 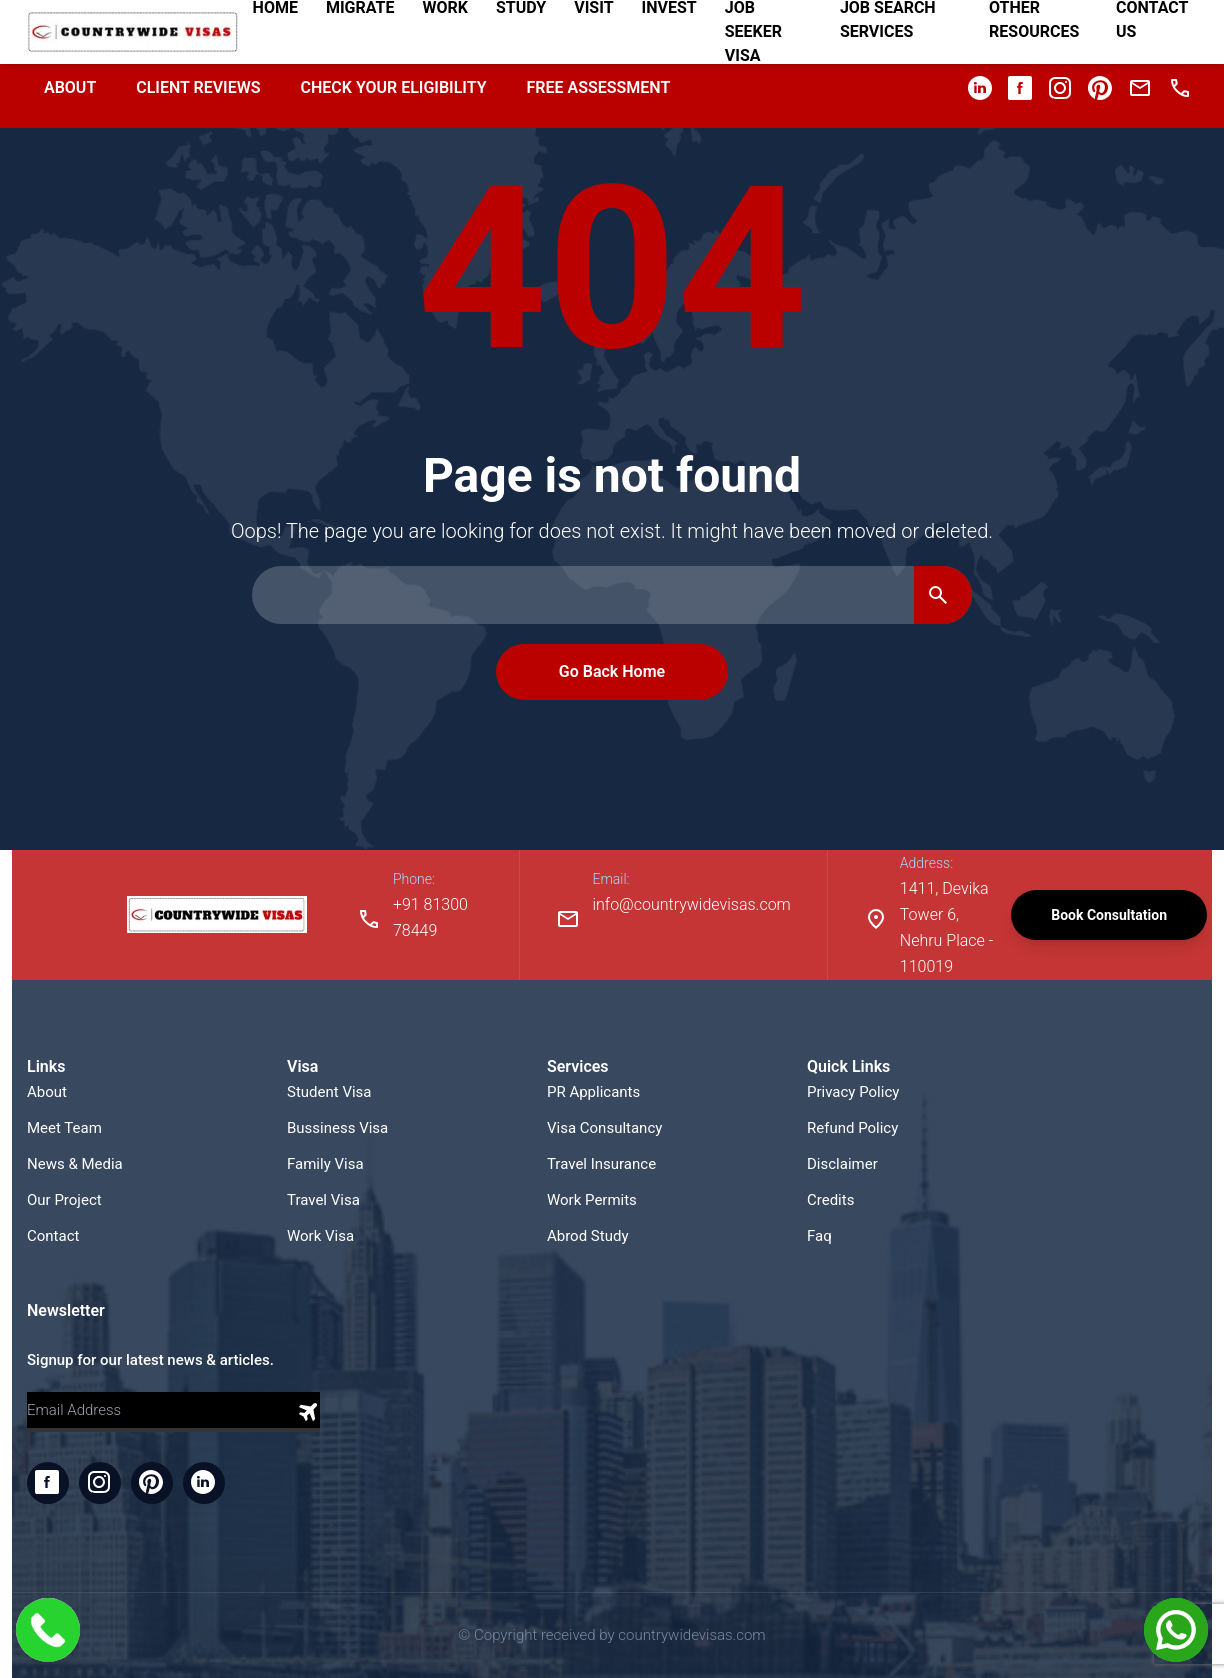 I want to click on Privacy Policy, so click(x=853, y=1092).